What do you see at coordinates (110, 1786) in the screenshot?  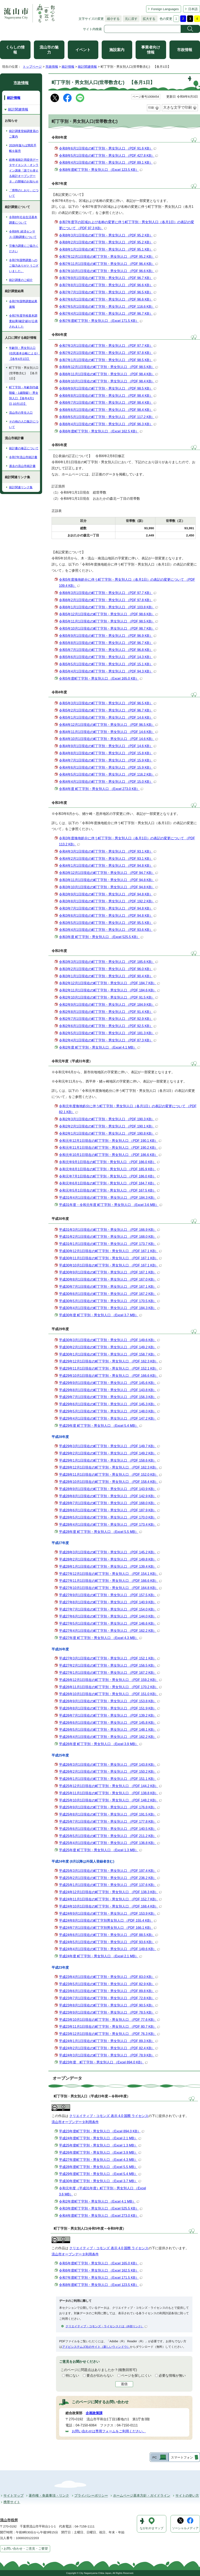 I see `平成25年12月1日現在の町丁字別・男女別人口 （PDF 144.2 KB）` at bounding box center [110, 1786].